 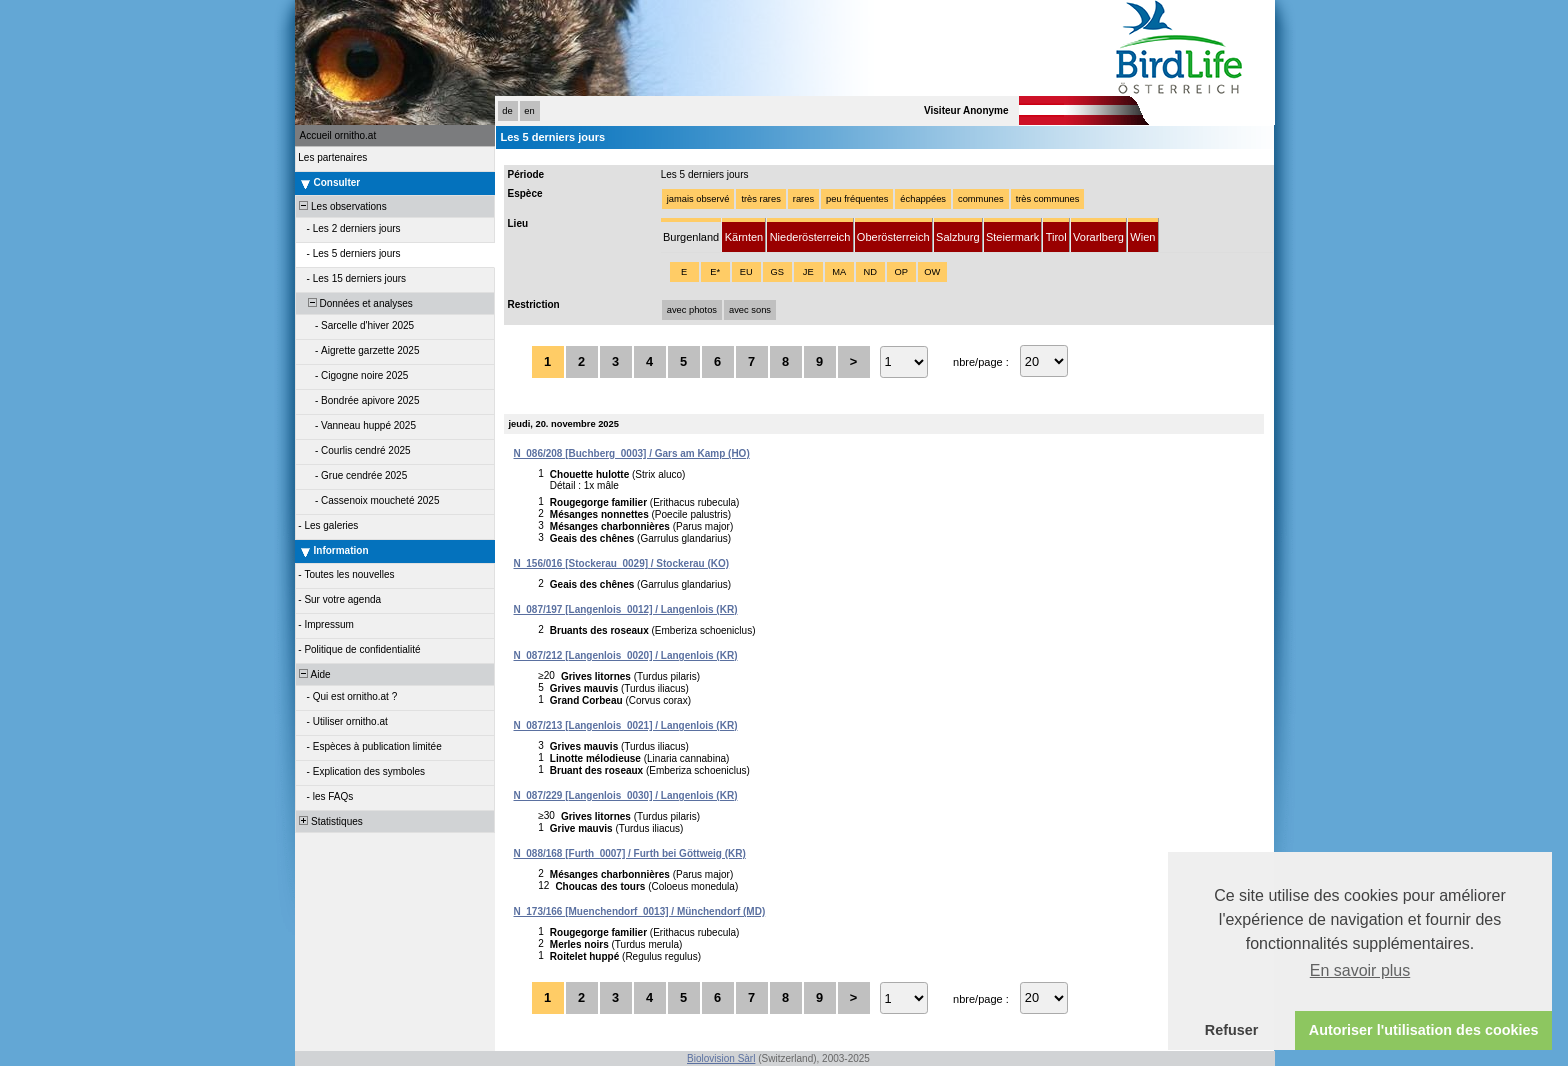 What do you see at coordinates (750, 310) in the screenshot?
I see `avec sons` at bounding box center [750, 310].